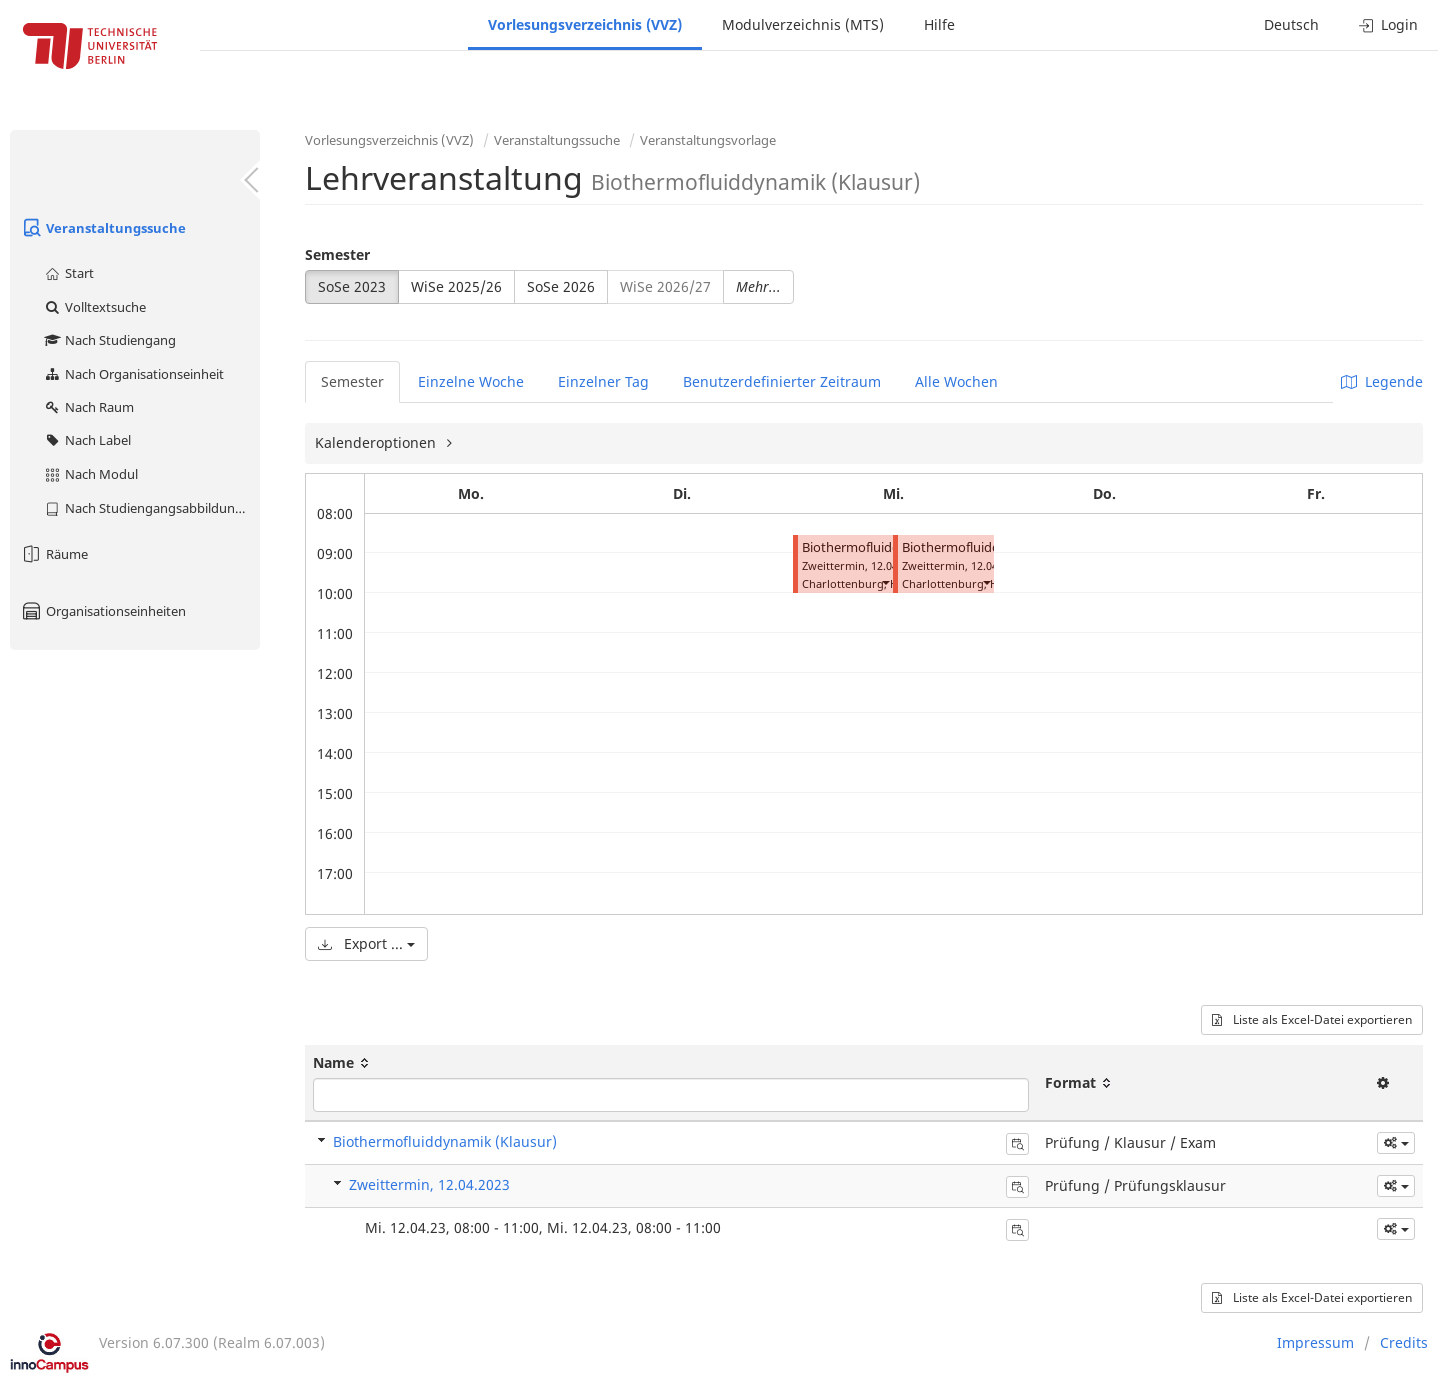  Describe the element at coordinates (429, 1184) in the screenshot. I see `Zweittermin, 12.04.2023` at that location.